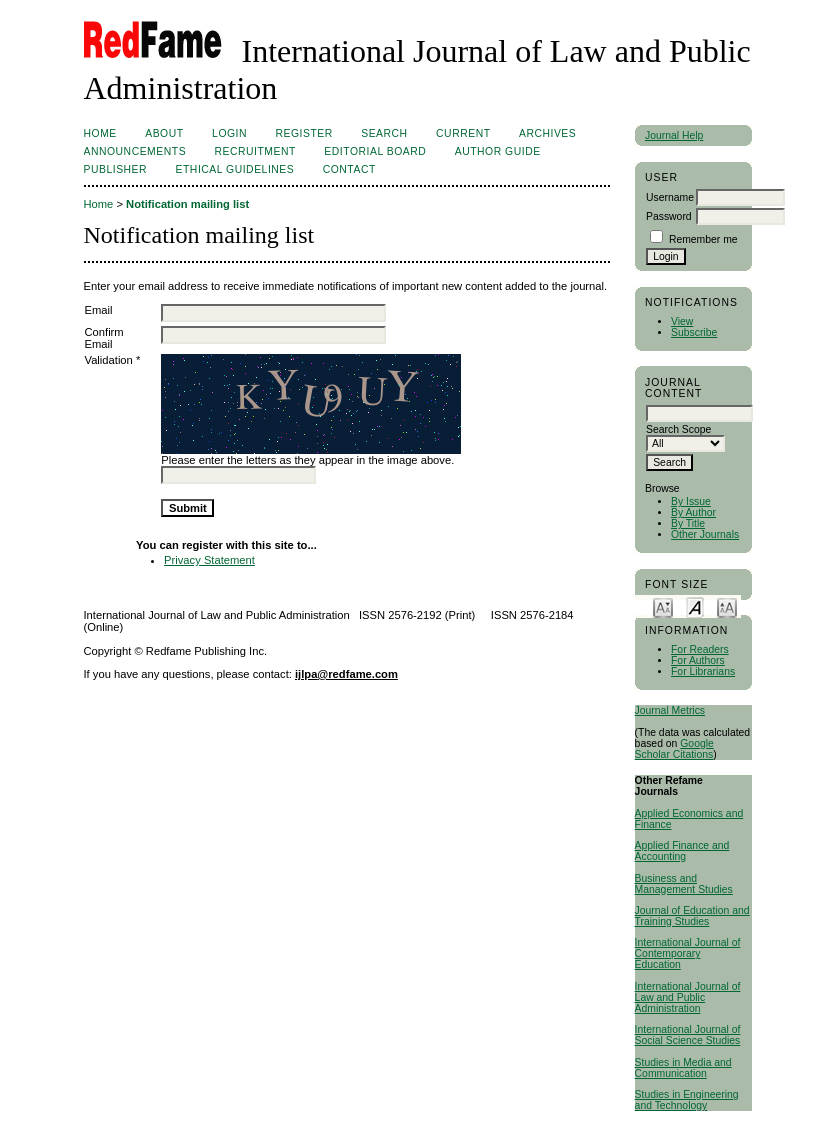  Describe the element at coordinates (547, 133) in the screenshot. I see `Archives` at that location.